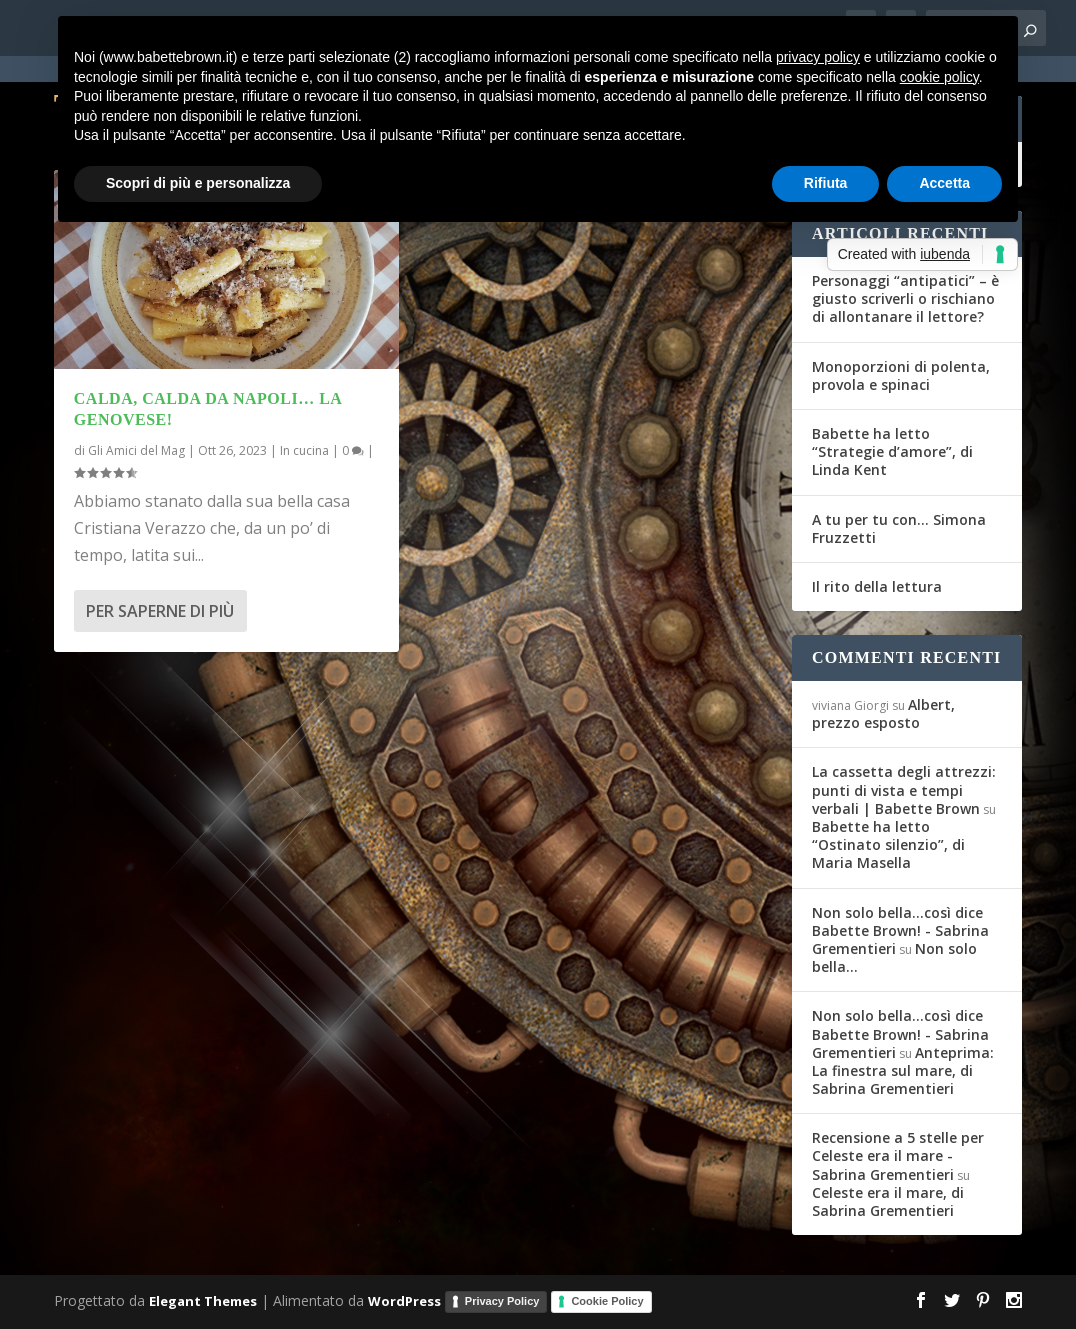 The height and width of the screenshot is (1329, 1076). Describe the element at coordinates (818, 57) in the screenshot. I see `privacy policy [button]` at that location.